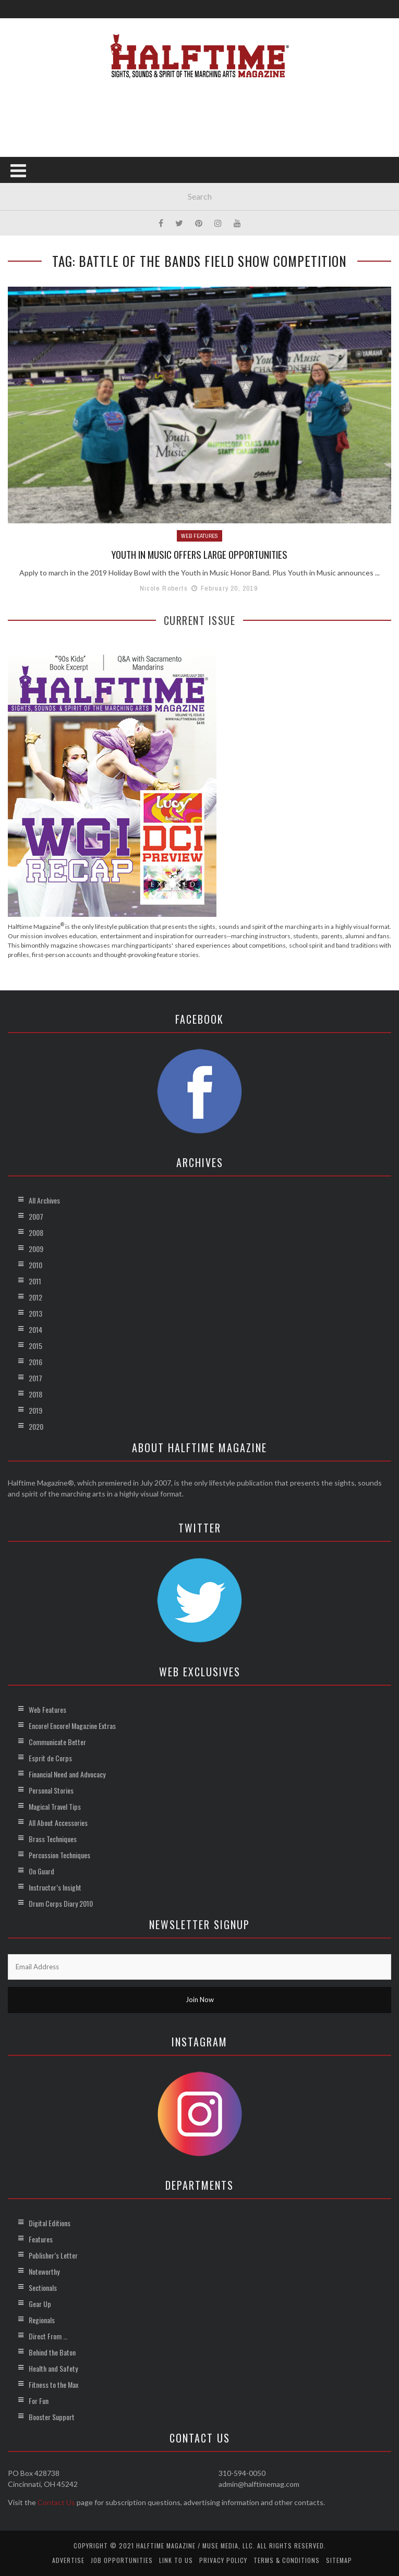 The image size is (399, 2576). I want to click on 2010, so click(35, 1264).